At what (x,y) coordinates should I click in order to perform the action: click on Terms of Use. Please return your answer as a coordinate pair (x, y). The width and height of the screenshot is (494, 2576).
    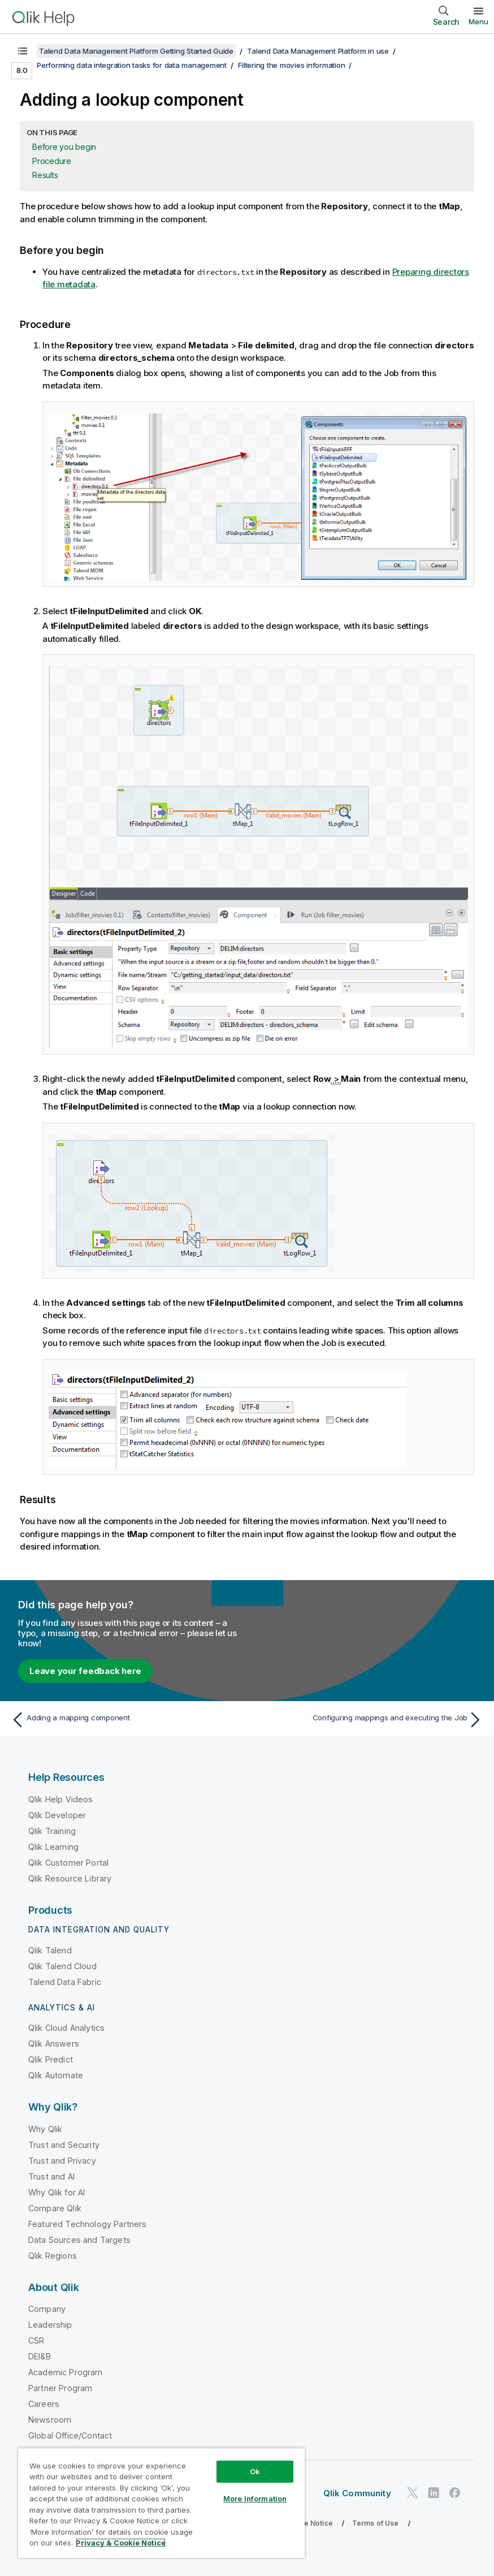
    Looking at the image, I should click on (375, 2523).